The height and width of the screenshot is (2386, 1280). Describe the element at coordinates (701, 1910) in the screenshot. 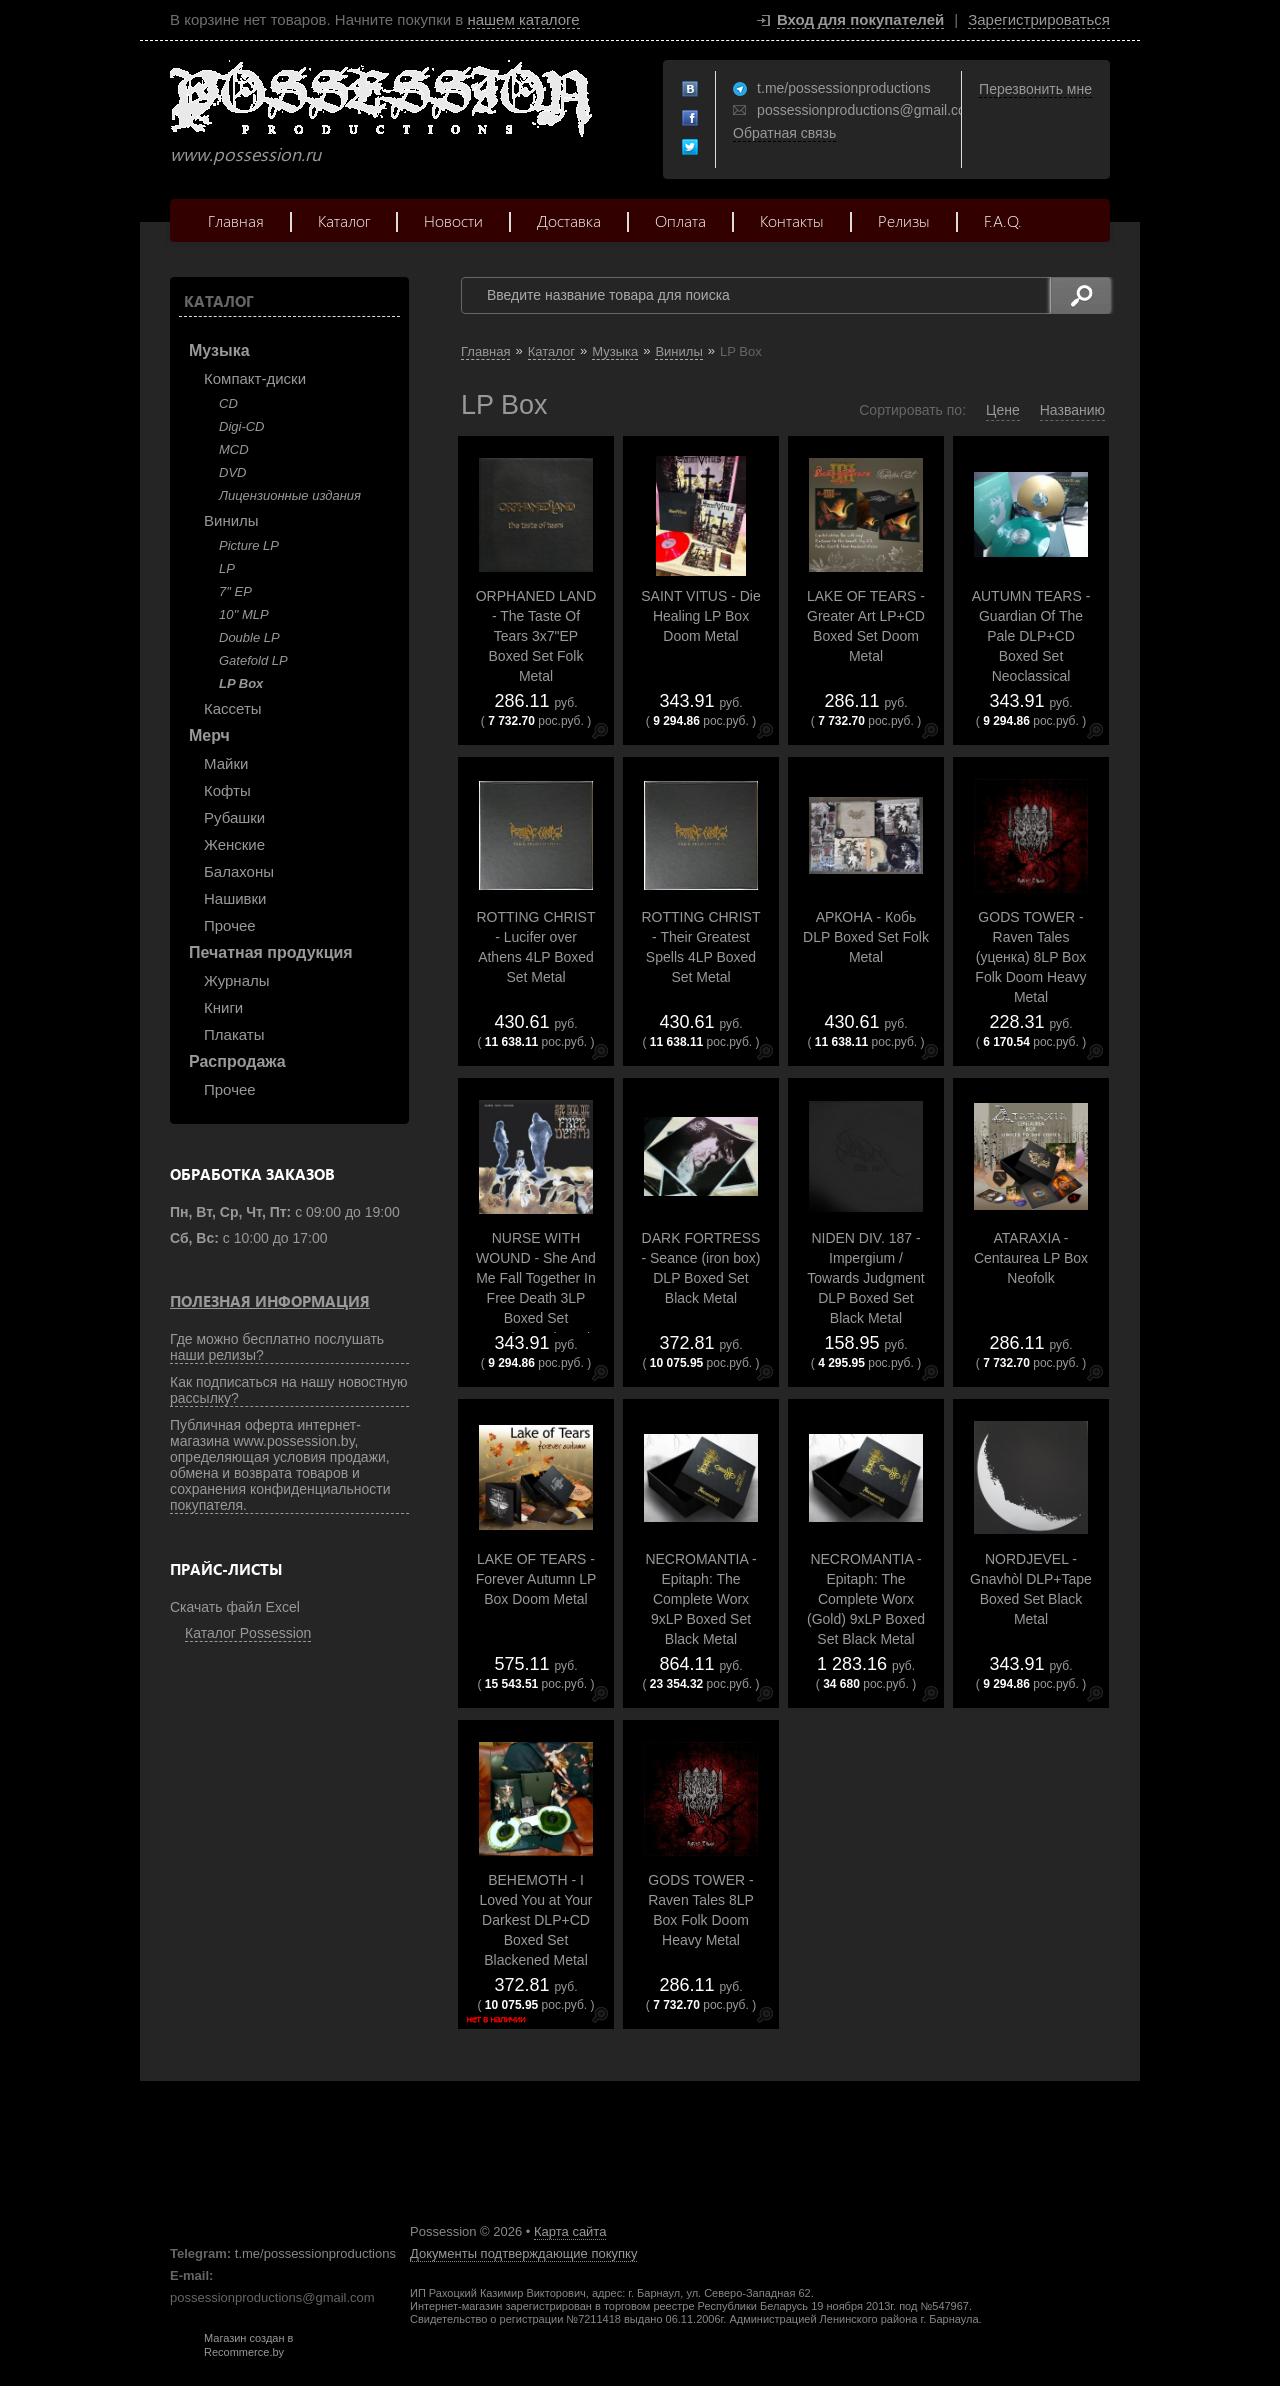

I see `GODS TOWER - Raven Tales 8LP Box Folk Doom Heavy Metal` at that location.